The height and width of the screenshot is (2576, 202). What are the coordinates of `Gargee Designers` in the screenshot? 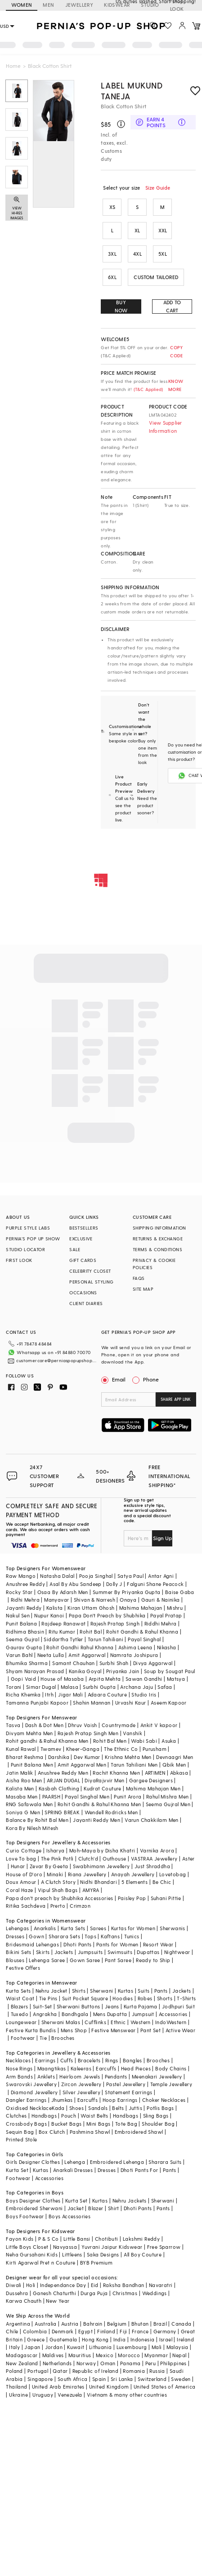 It's located at (151, 1780).